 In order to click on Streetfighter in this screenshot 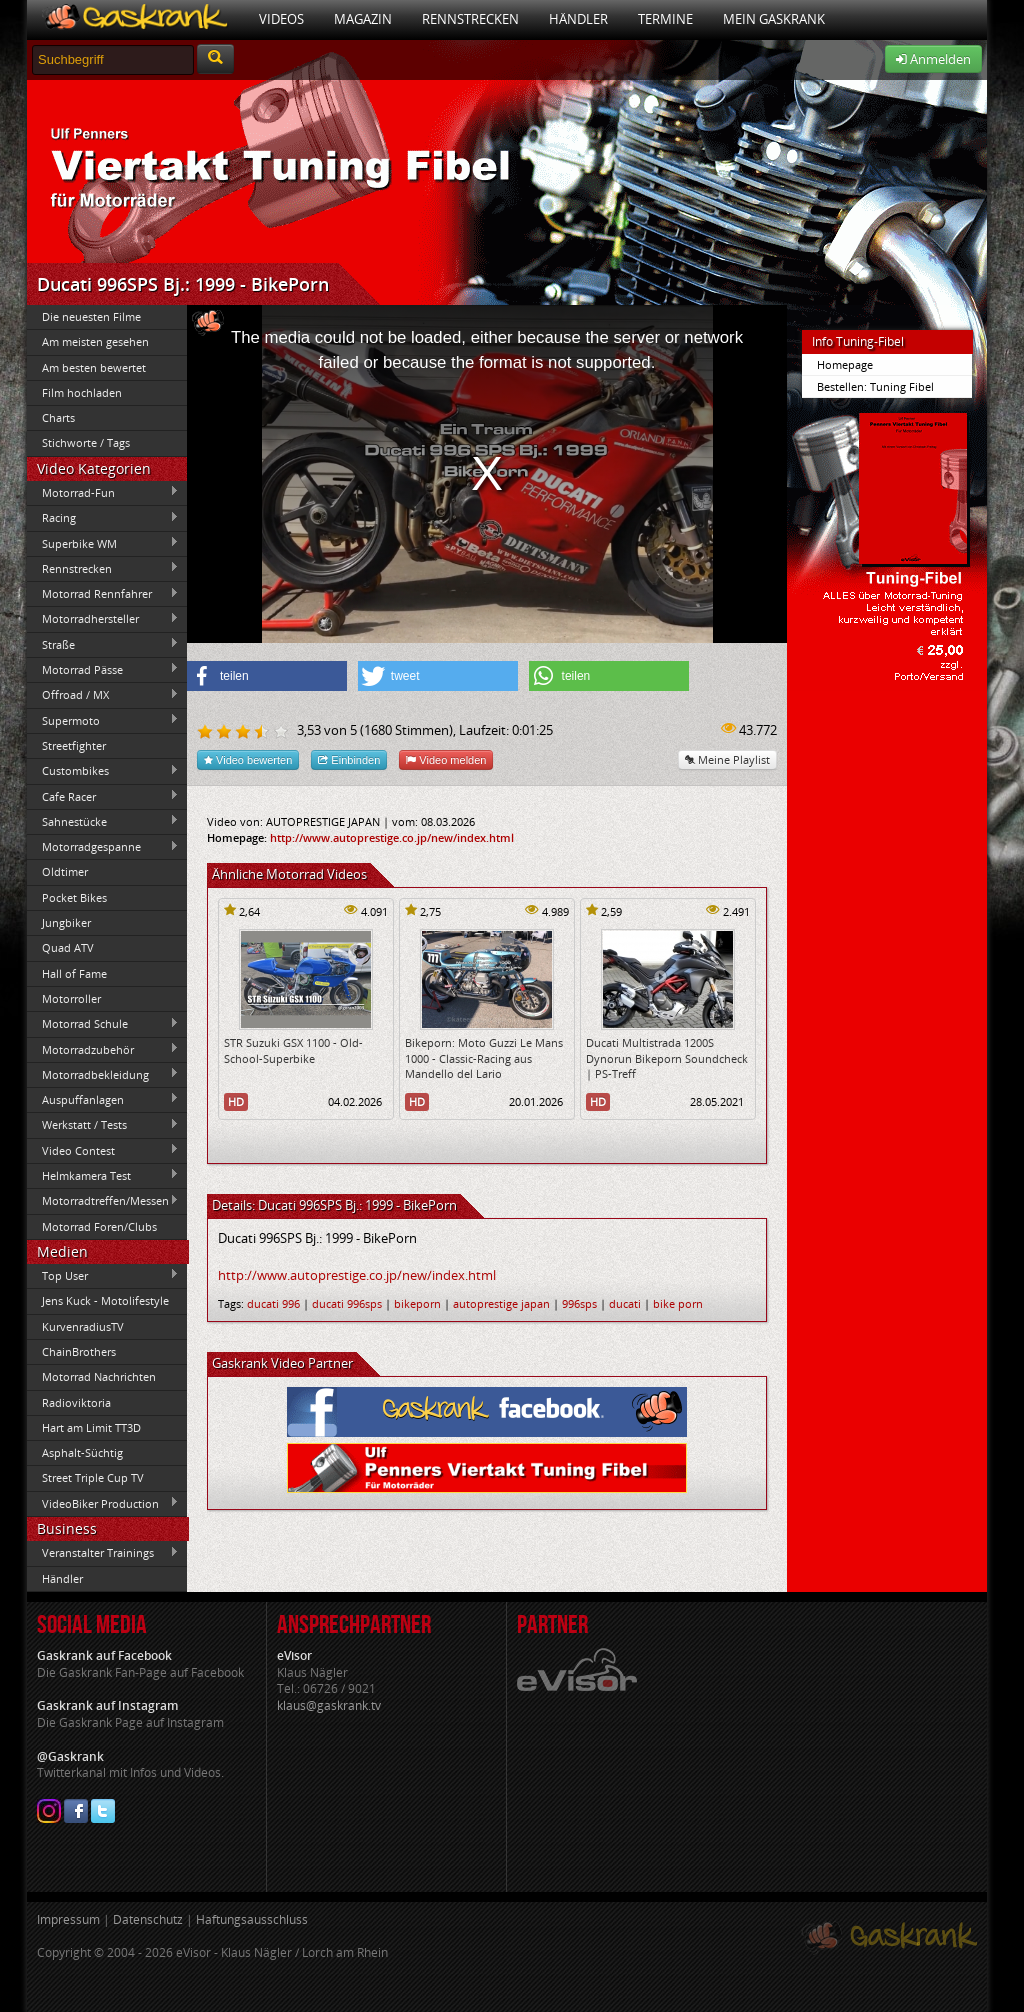, I will do `click(74, 745)`.